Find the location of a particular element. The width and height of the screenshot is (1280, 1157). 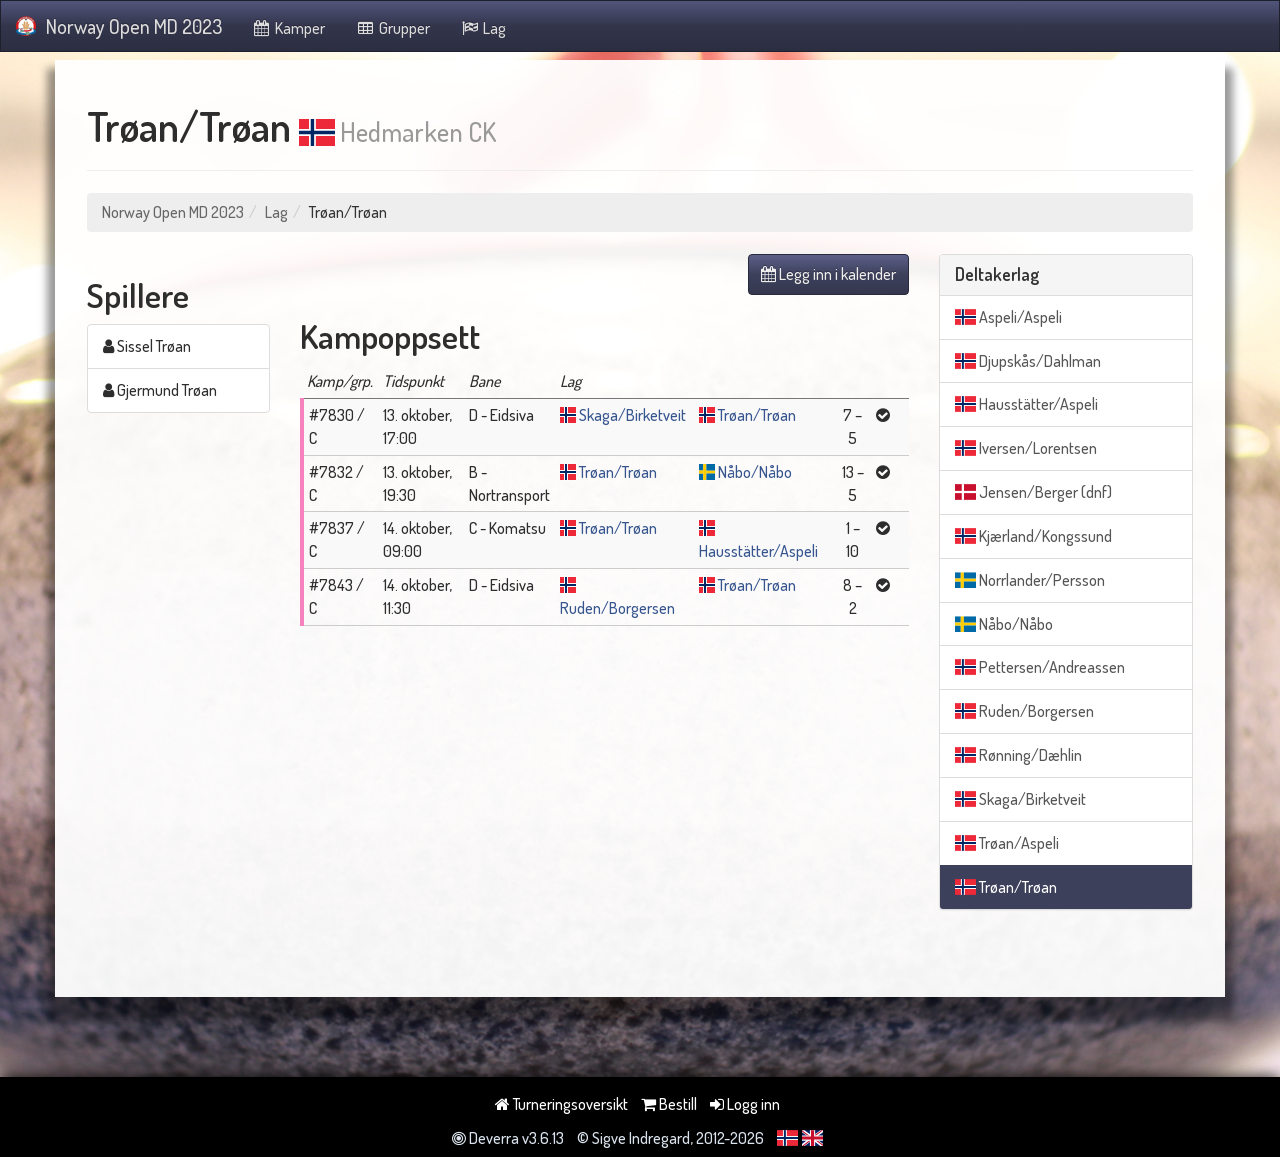

Jensen/Berger (dnf) is located at coordinates (1033, 492).